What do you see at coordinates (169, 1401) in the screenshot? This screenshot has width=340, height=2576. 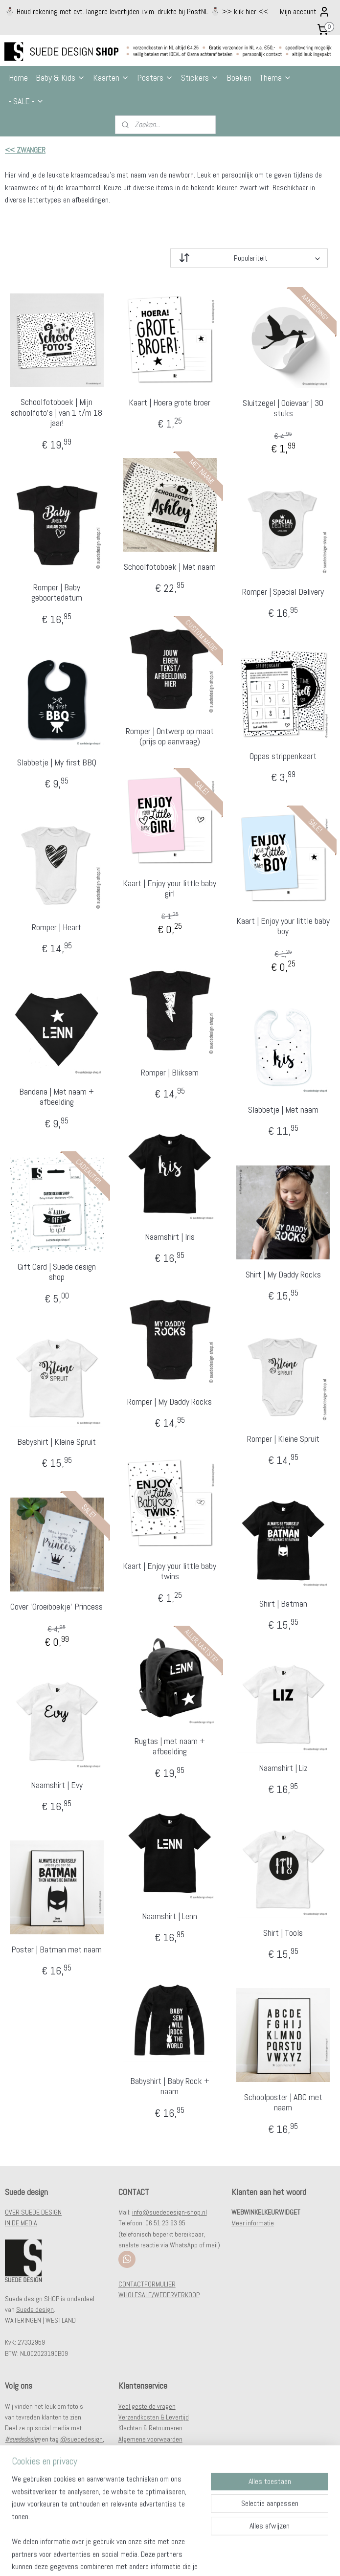 I see `Romper | My Daddy Rocks` at bounding box center [169, 1401].